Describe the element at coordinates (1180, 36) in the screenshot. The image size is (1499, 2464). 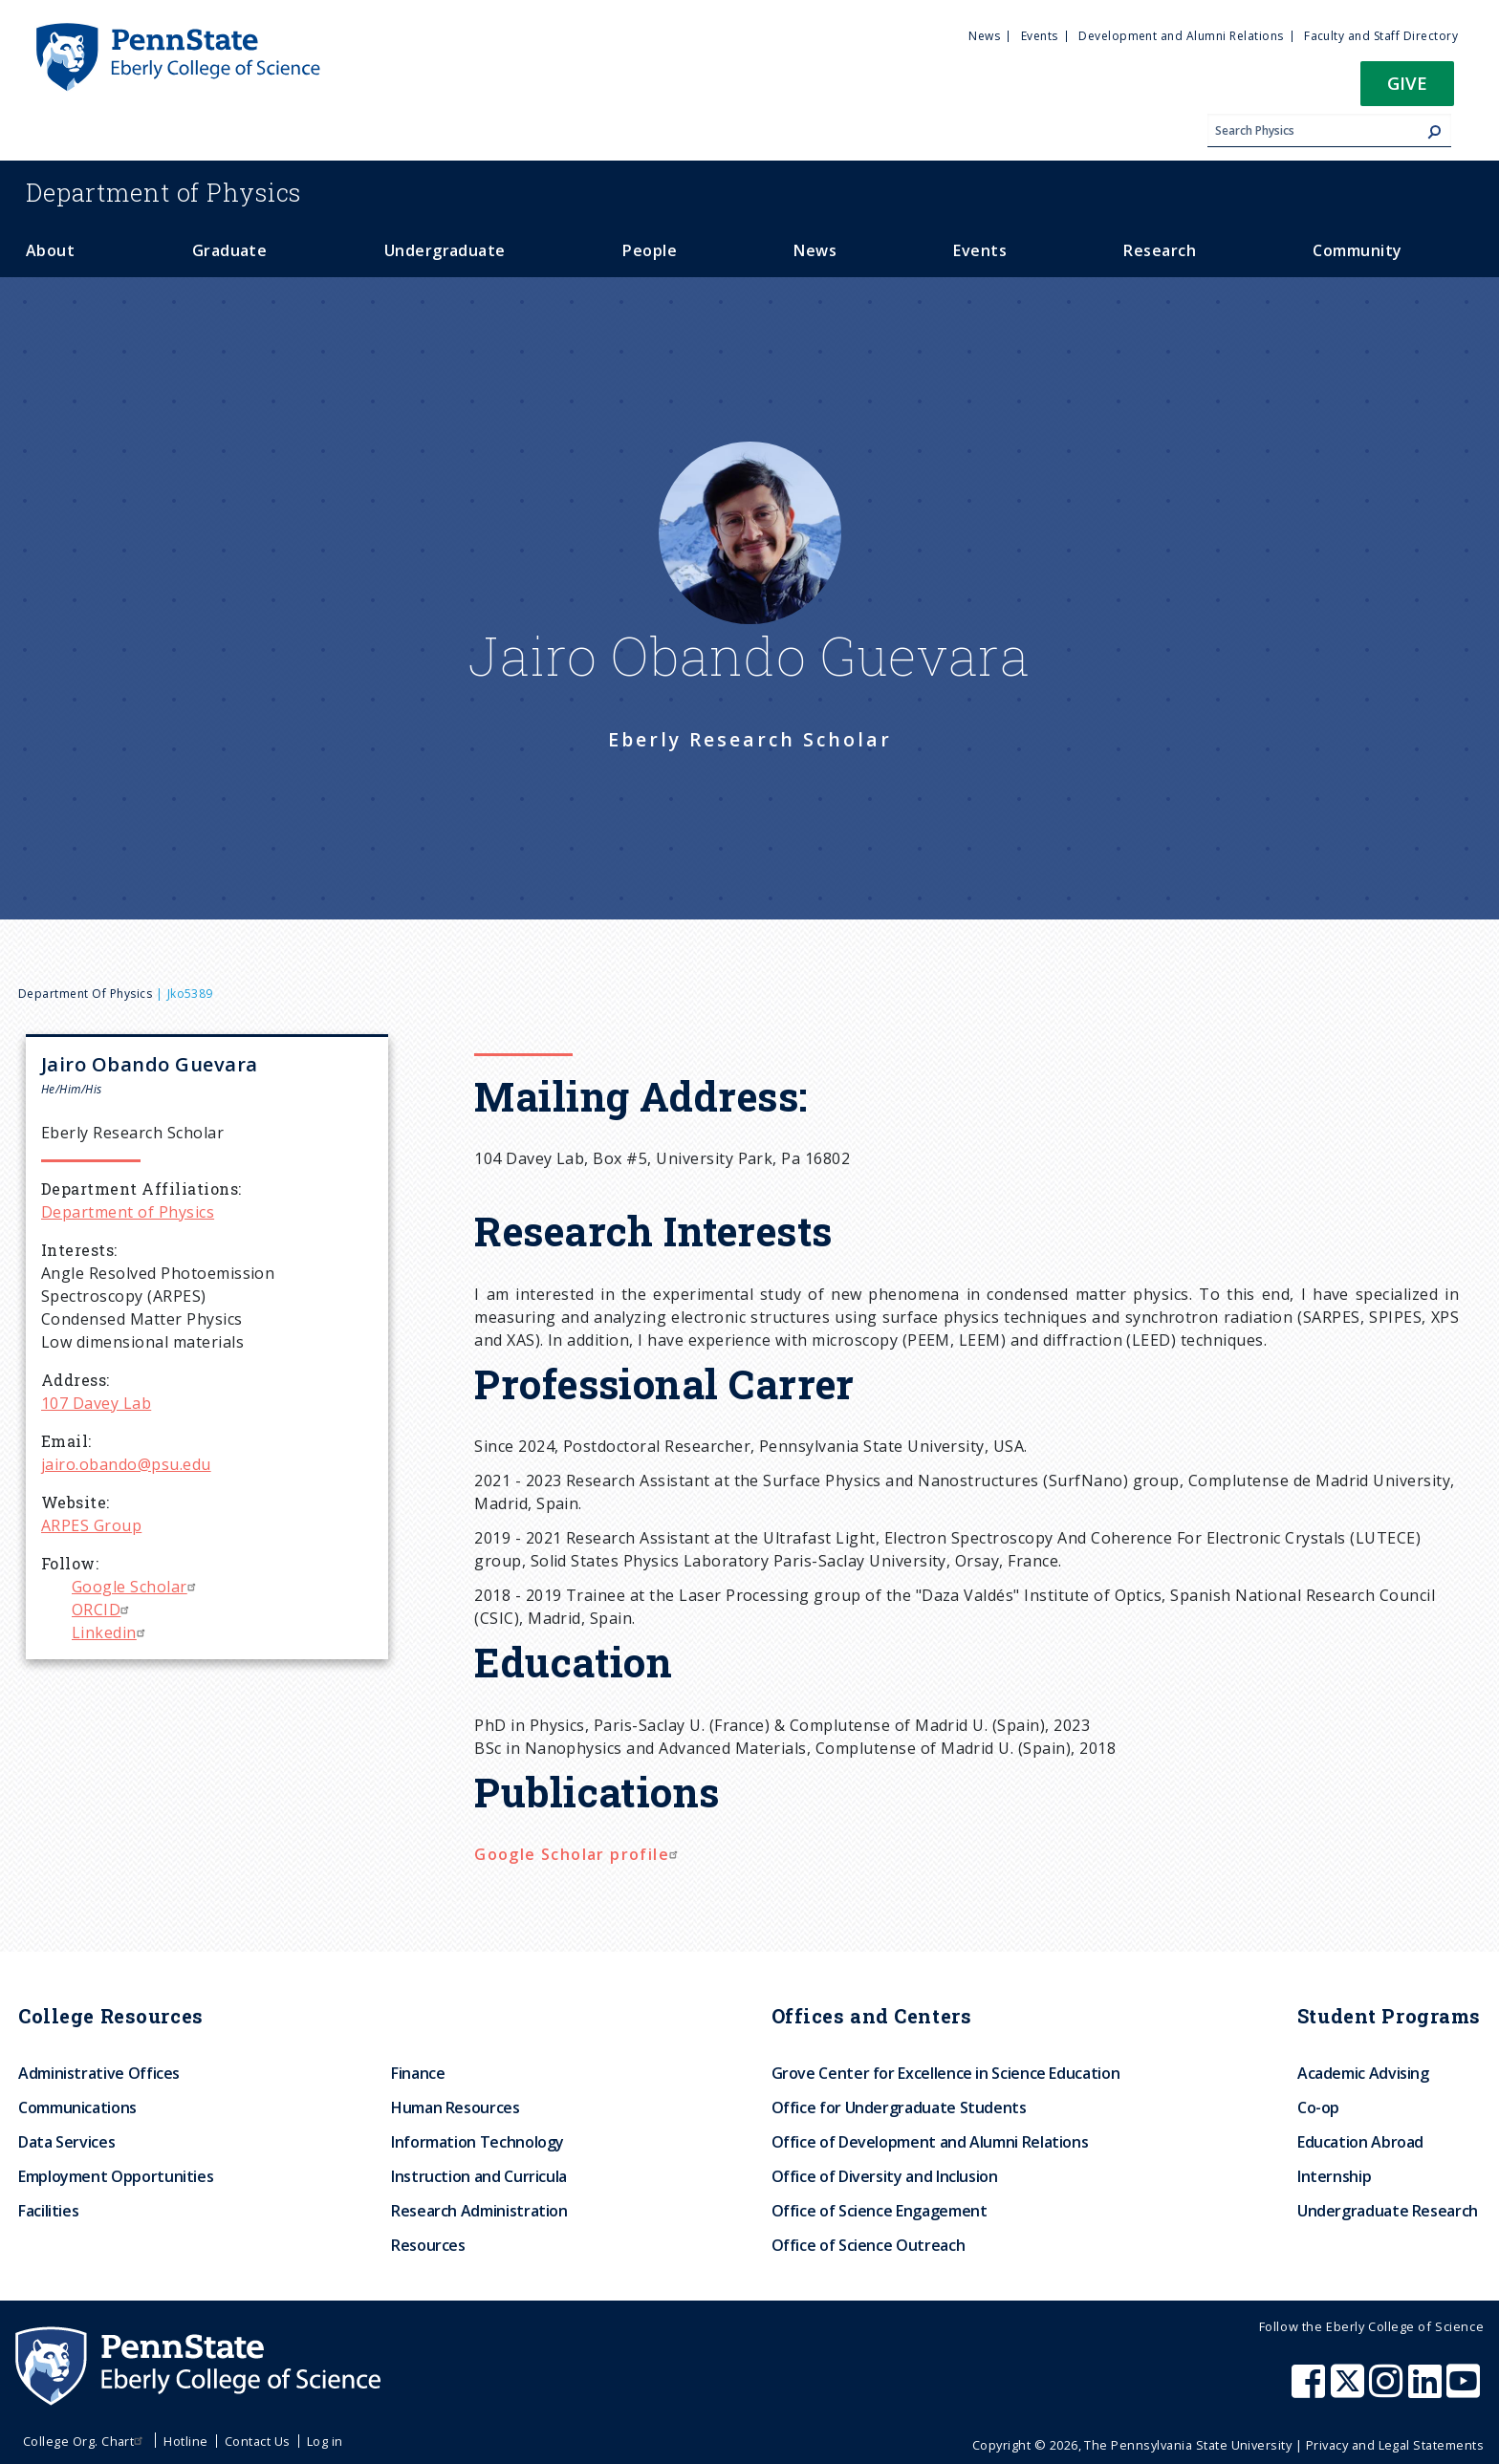
I see `Development and Alumni Relations [menuitem]` at that location.